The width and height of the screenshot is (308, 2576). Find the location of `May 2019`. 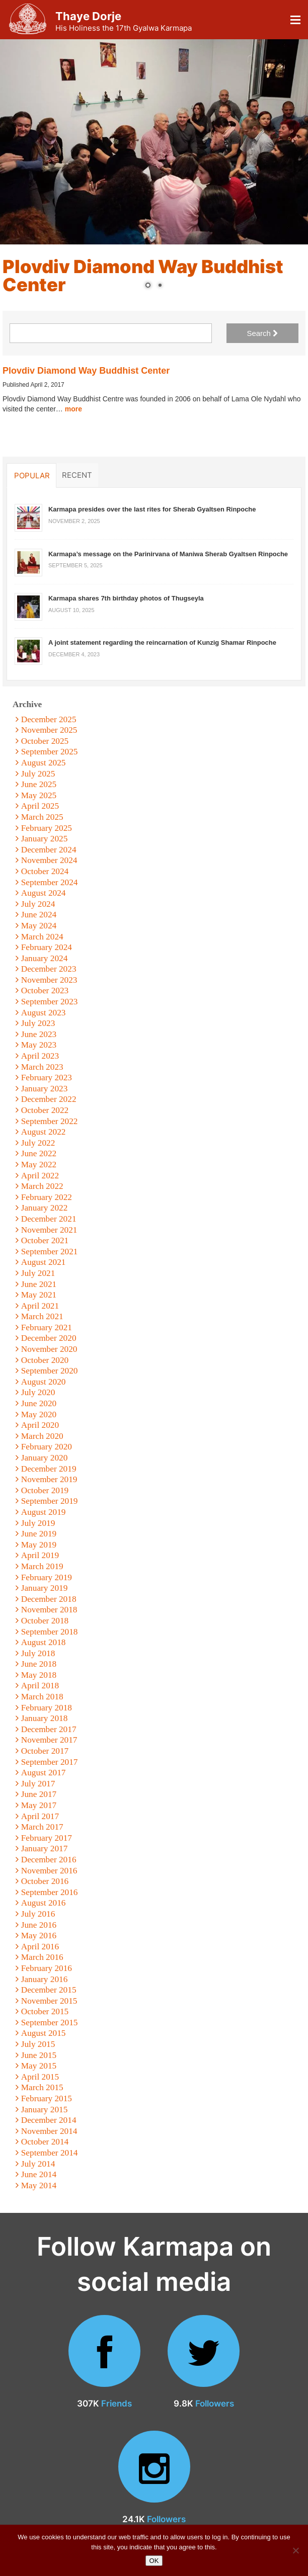

May 2019 is located at coordinates (39, 1545).